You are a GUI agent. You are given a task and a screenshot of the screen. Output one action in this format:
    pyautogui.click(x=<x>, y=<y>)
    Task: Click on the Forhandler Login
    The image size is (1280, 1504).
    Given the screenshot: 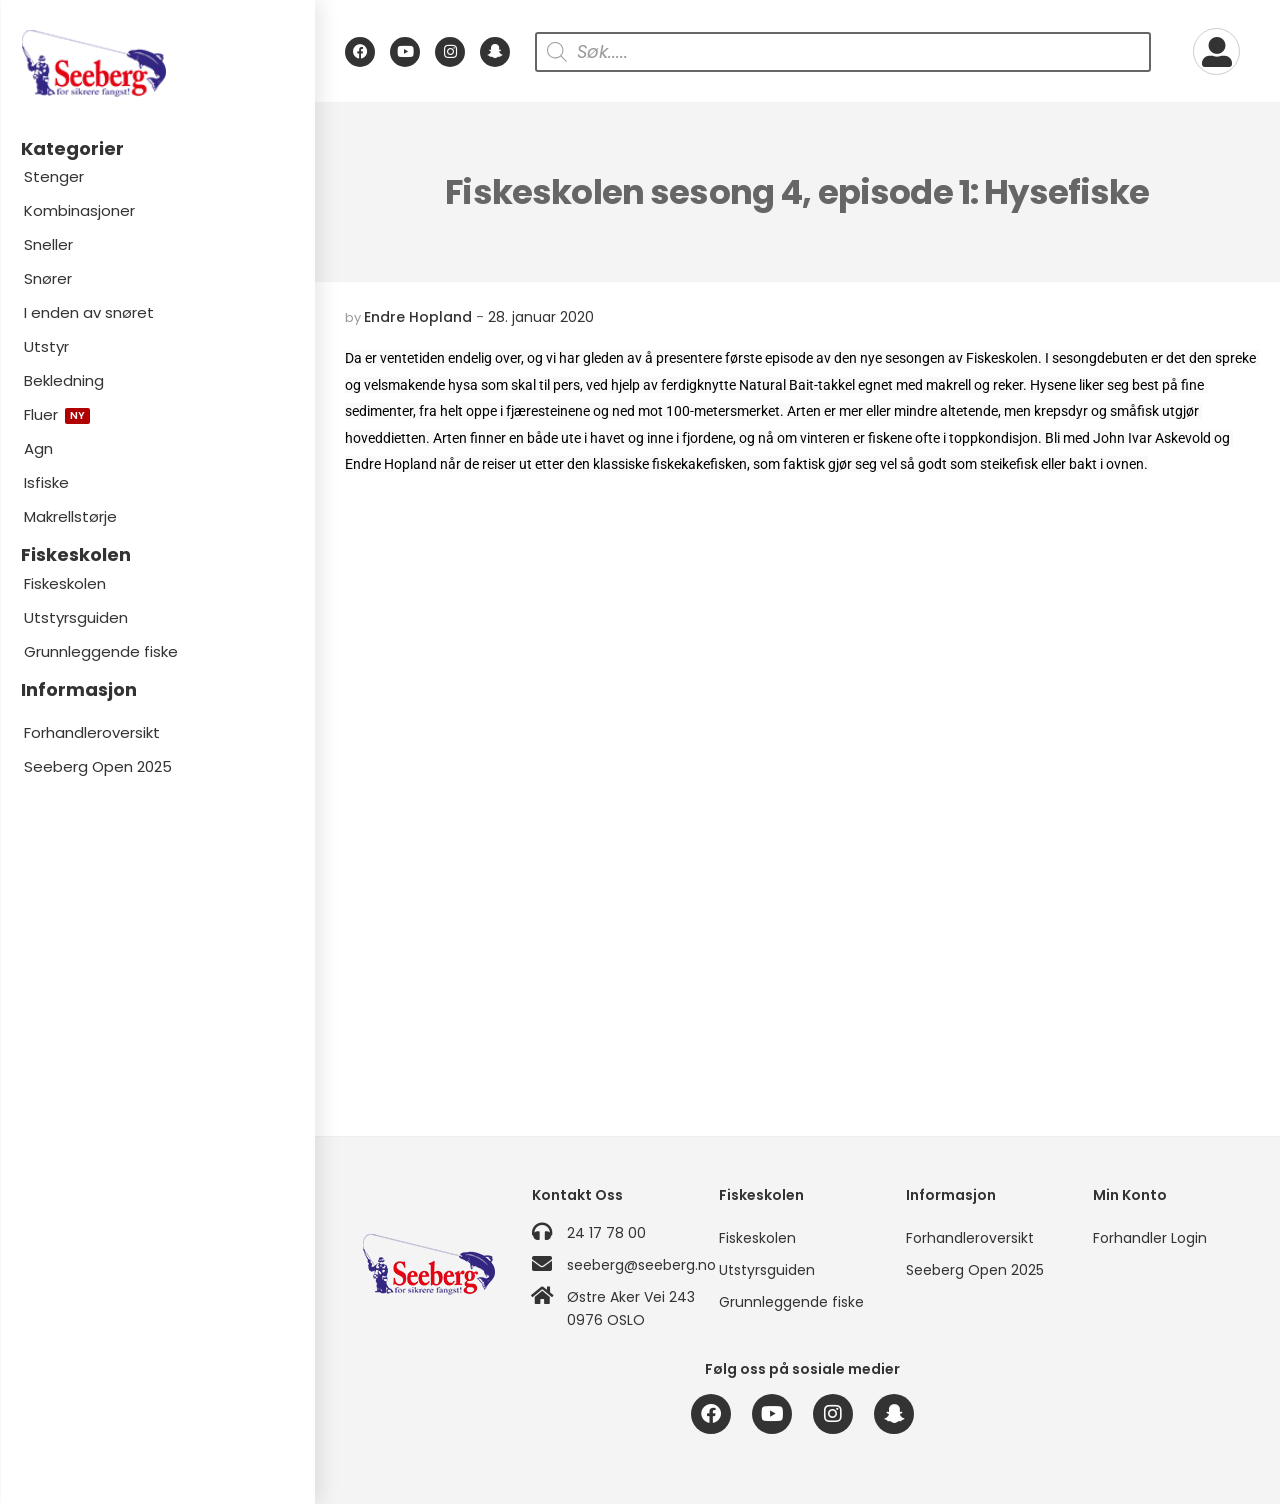 What is the action you would take?
    pyautogui.click(x=1150, y=1238)
    